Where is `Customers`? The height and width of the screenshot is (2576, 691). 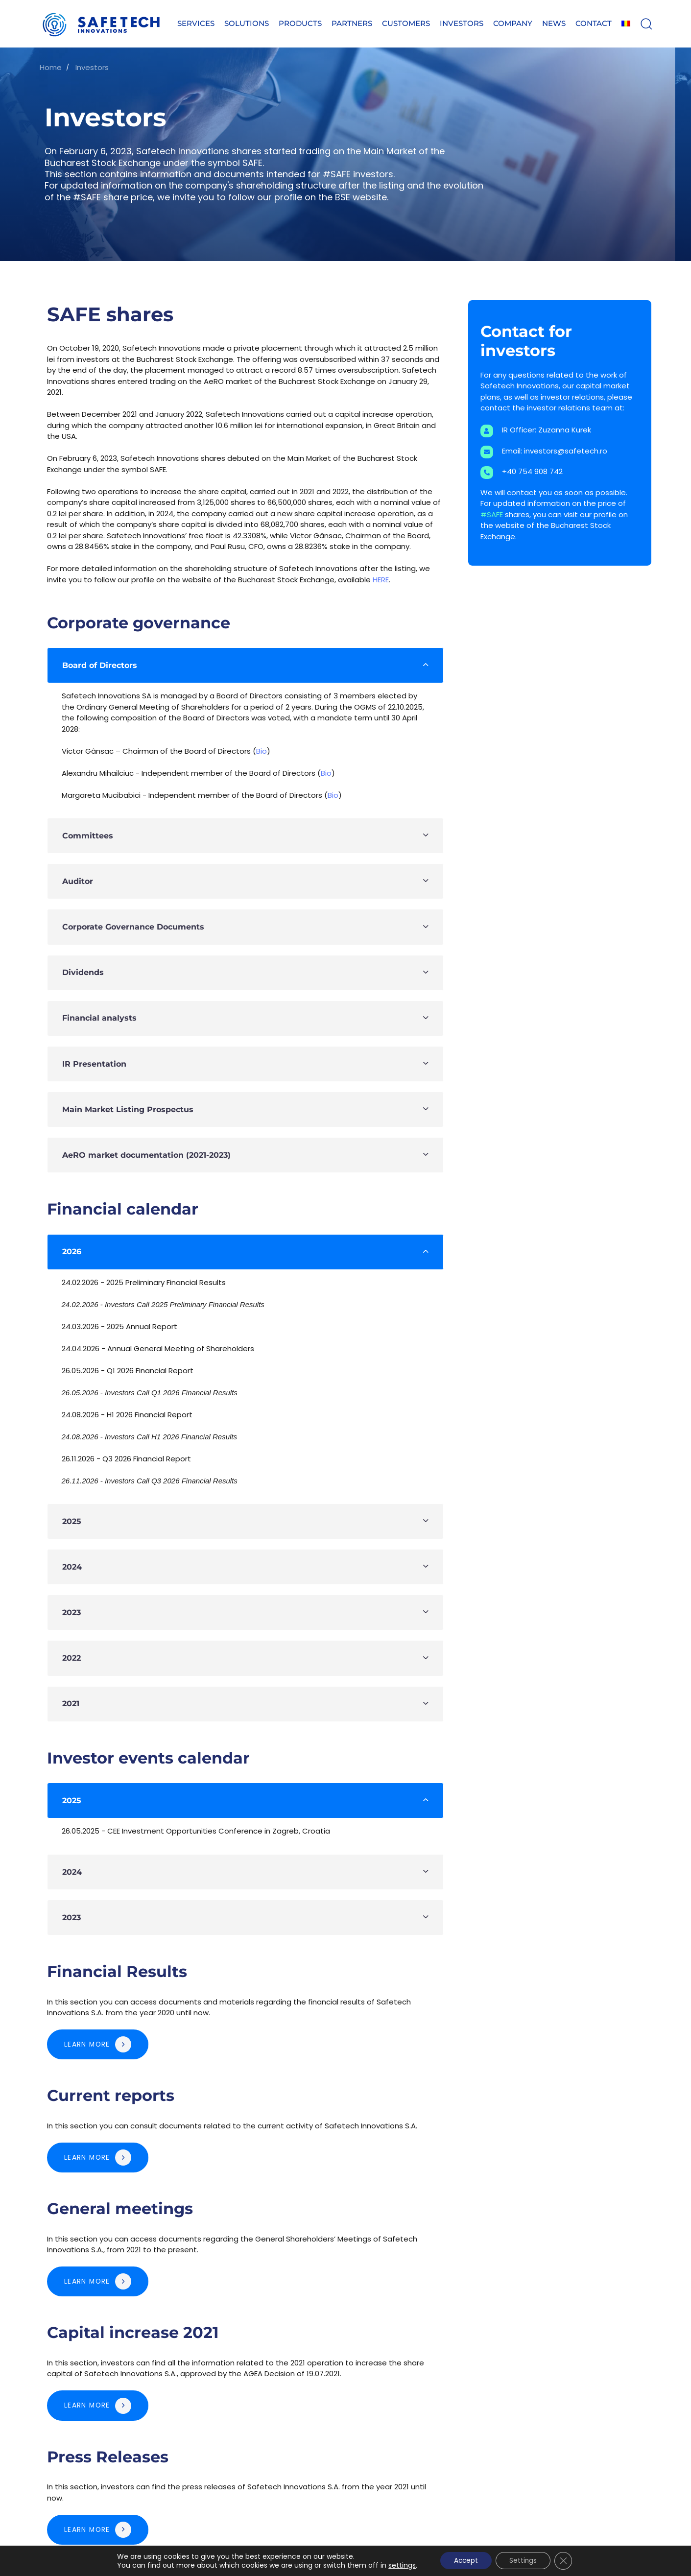
Customers is located at coordinates (406, 23).